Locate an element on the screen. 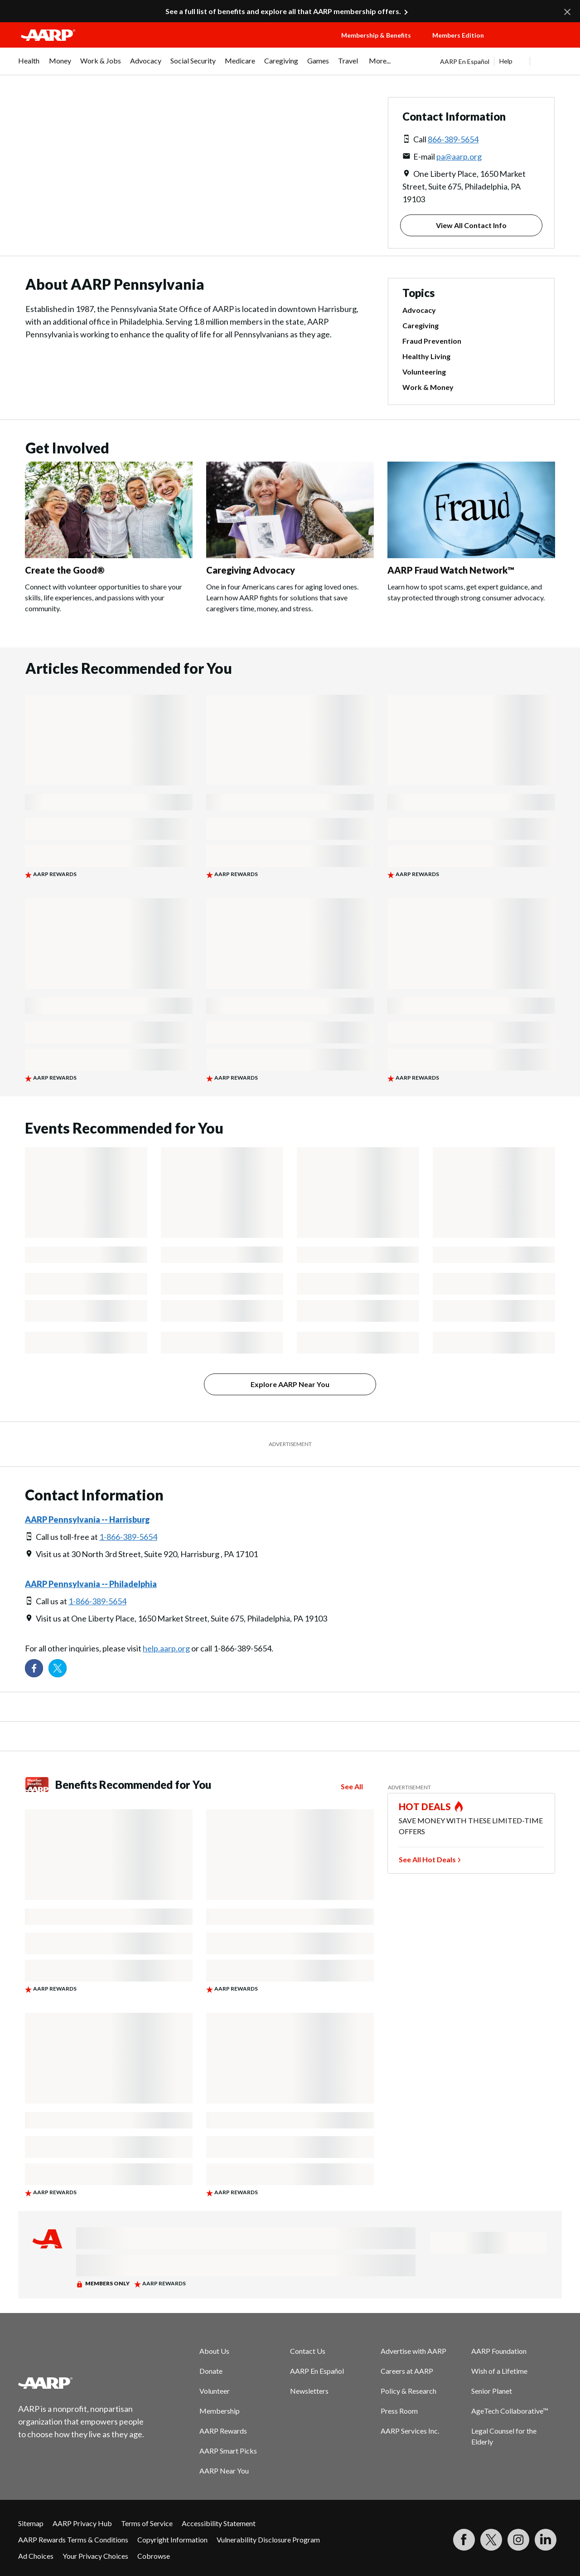 The height and width of the screenshot is (2576, 580). [menuitem] is located at coordinates (29, 65).